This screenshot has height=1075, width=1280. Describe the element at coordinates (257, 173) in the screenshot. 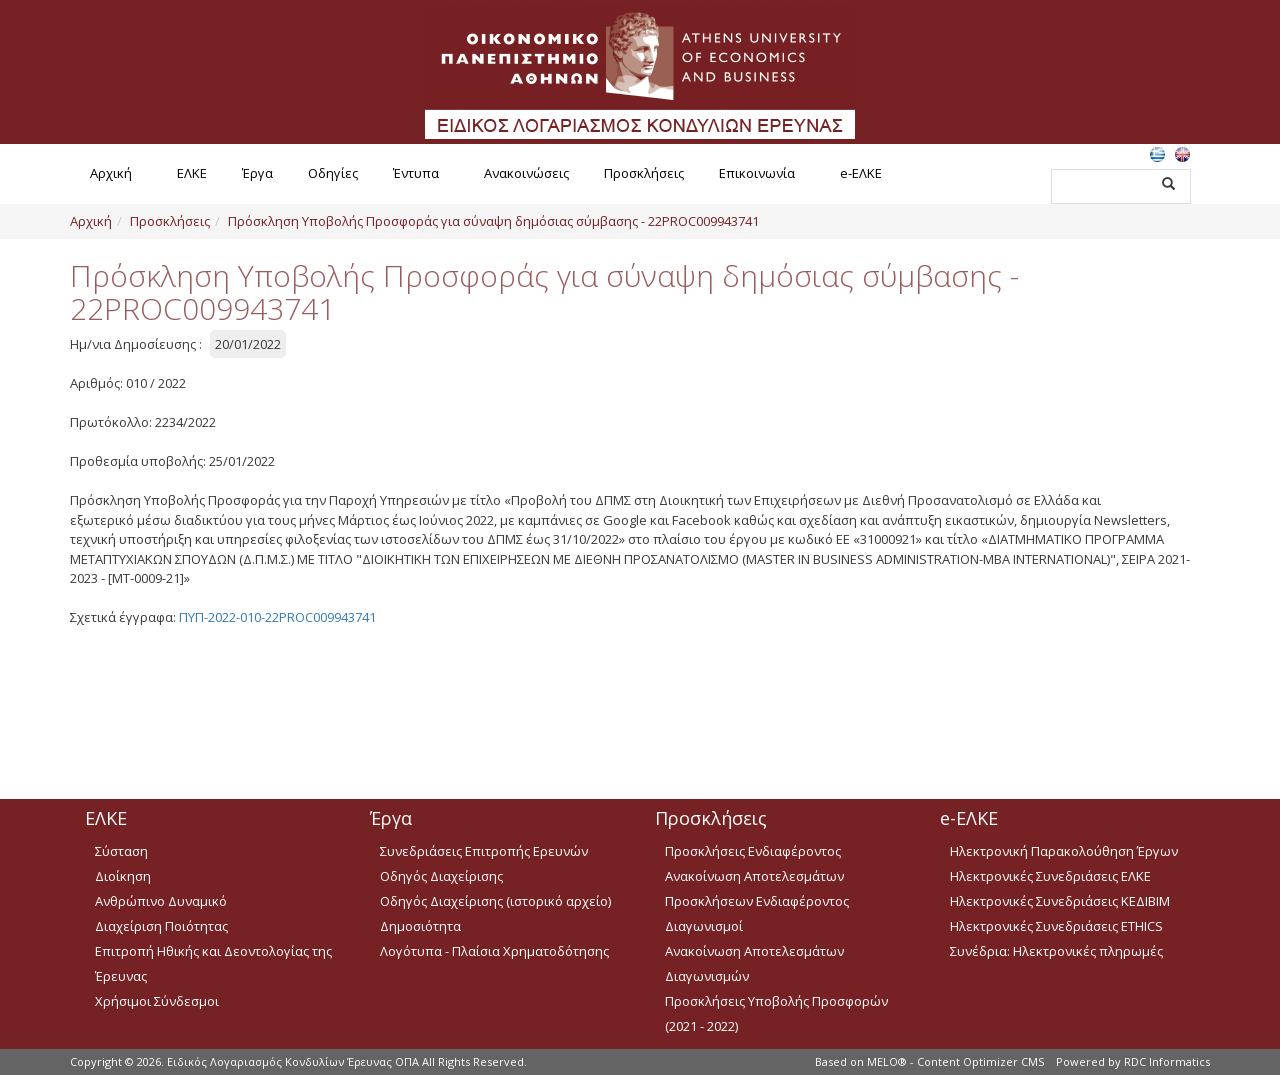

I see `Έργα` at that location.